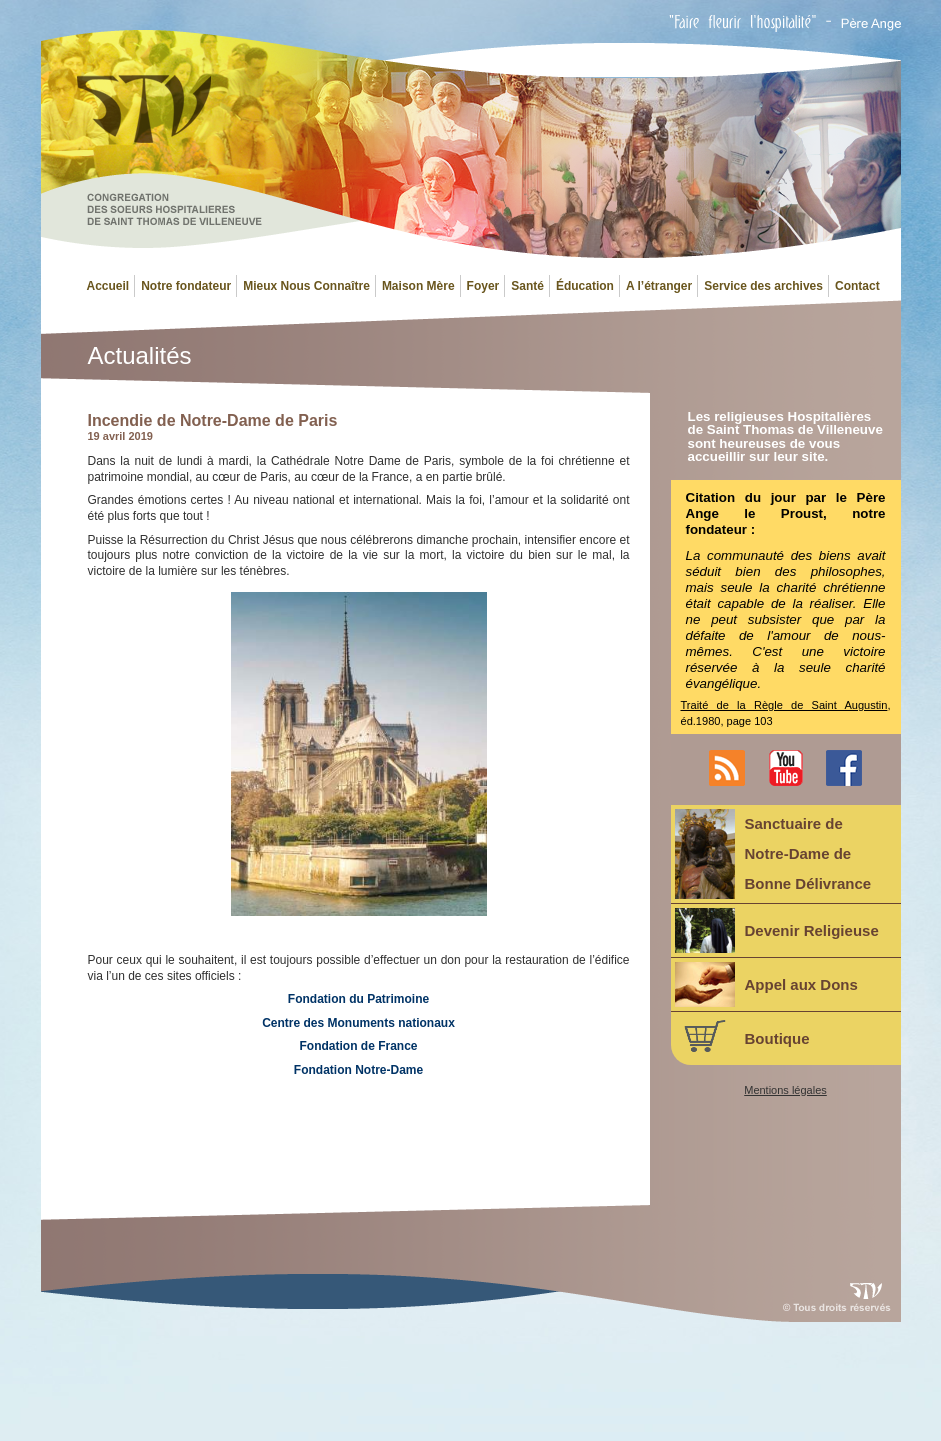 This screenshot has height=1441, width=941. Describe the element at coordinates (358, 1070) in the screenshot. I see `Fondation Notre-Dame` at that location.